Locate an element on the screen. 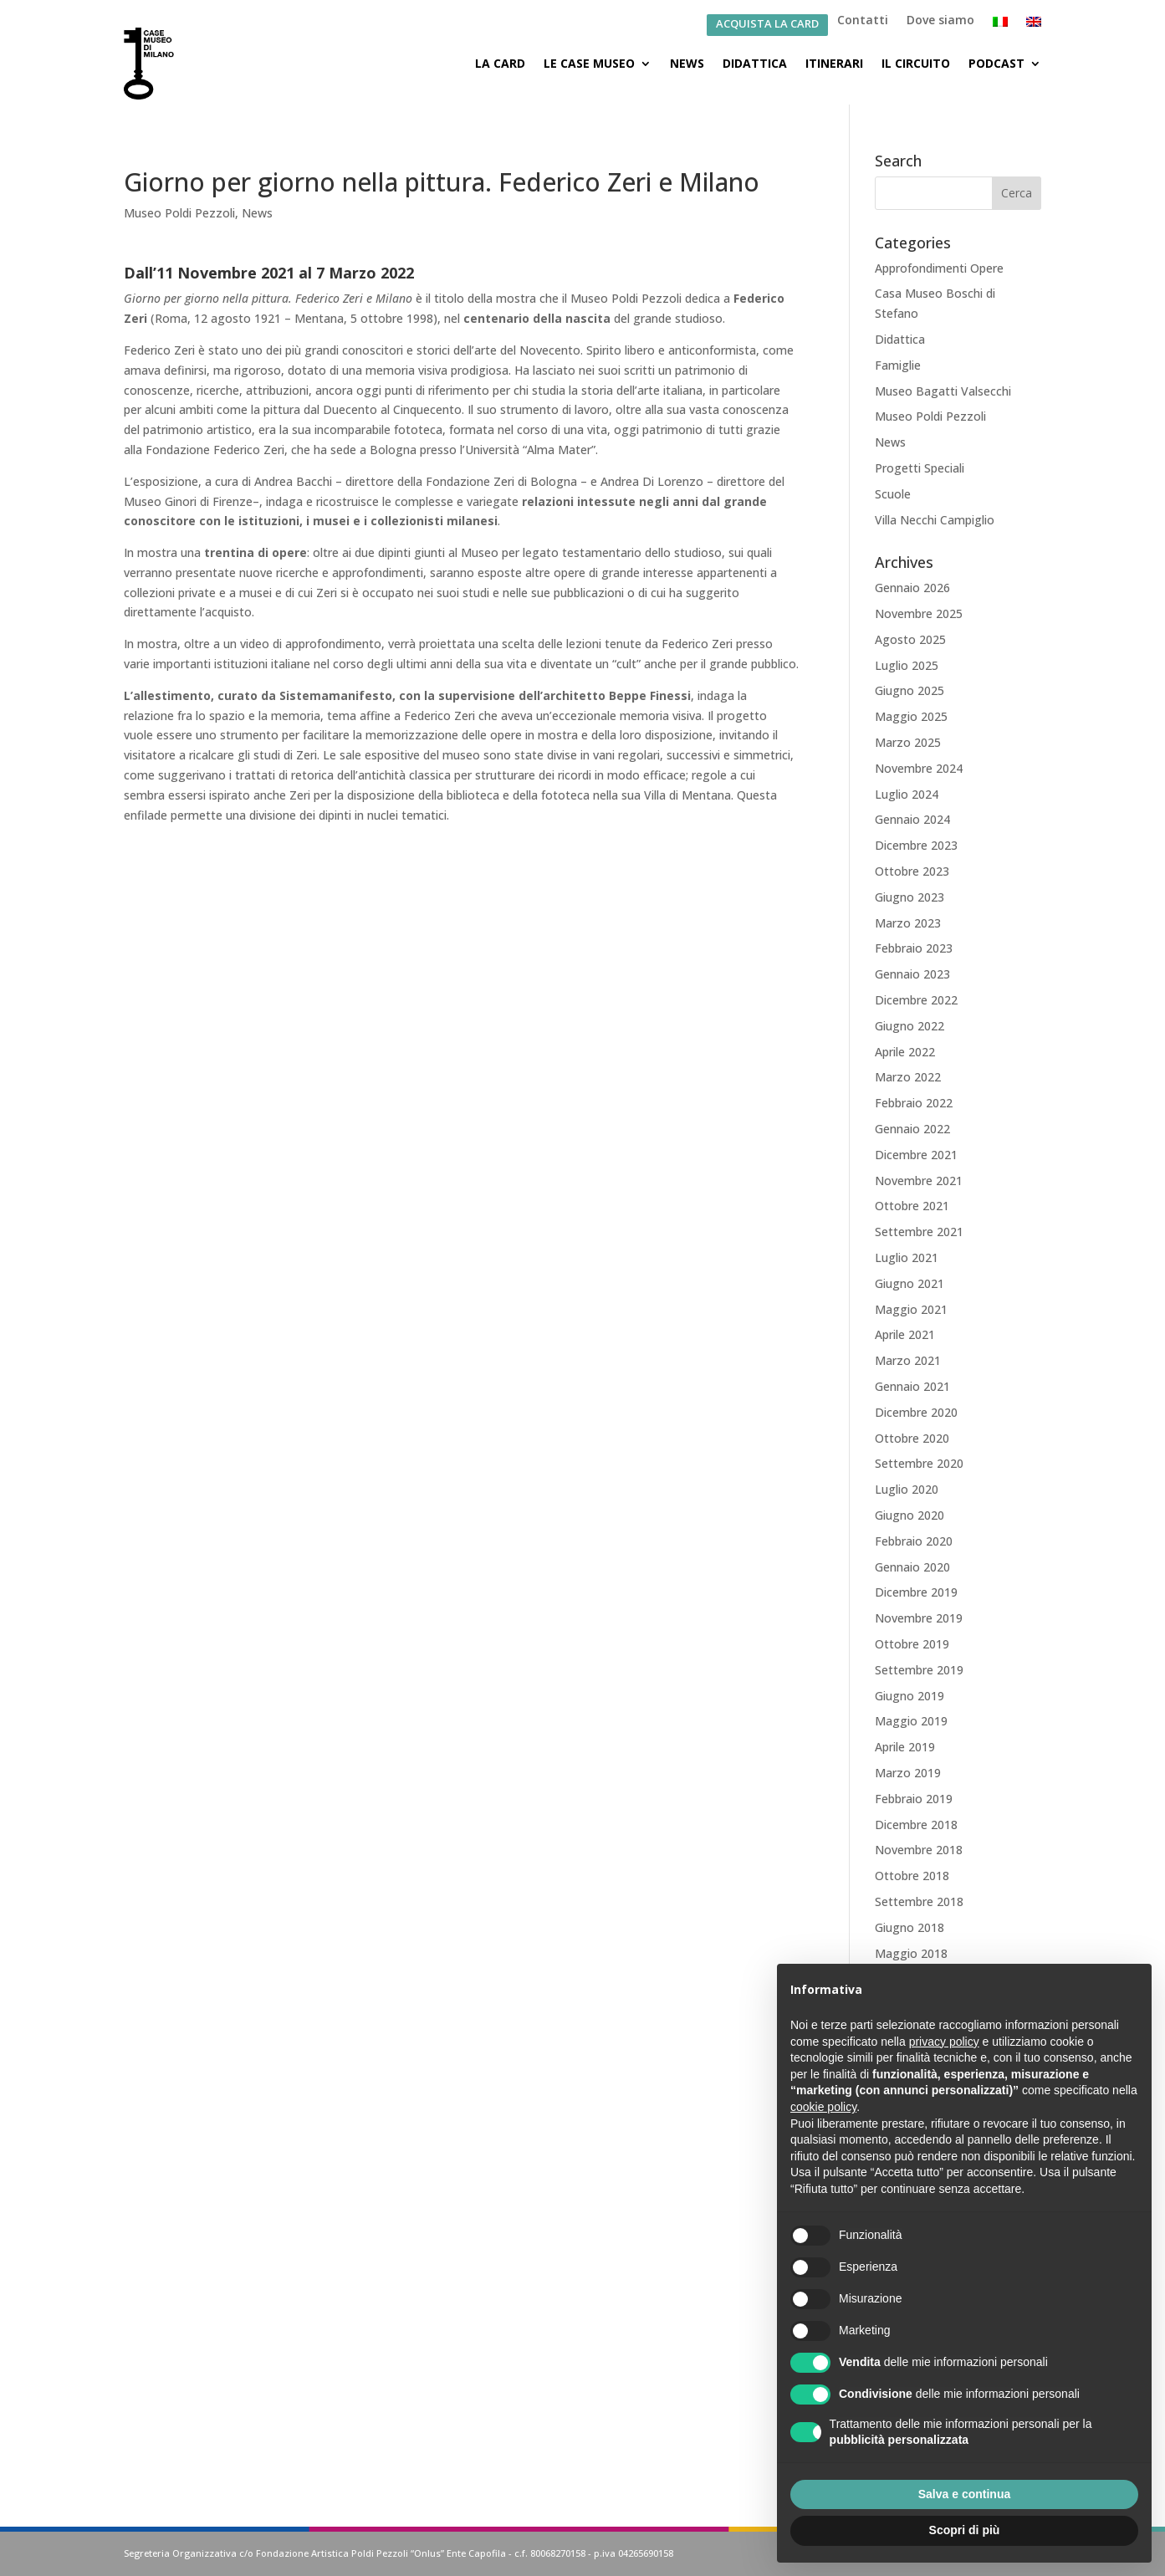 The width and height of the screenshot is (1165, 2576). Marzo 2019 is located at coordinates (908, 1773).